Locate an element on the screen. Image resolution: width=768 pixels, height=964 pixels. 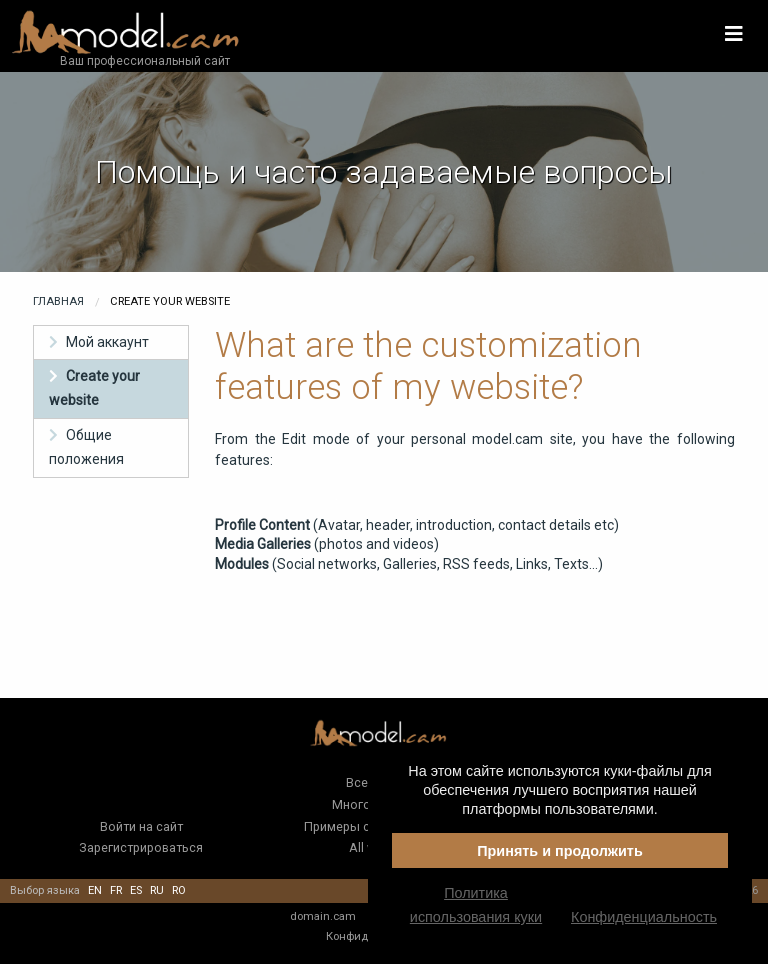
en is located at coordinates (95, 890).